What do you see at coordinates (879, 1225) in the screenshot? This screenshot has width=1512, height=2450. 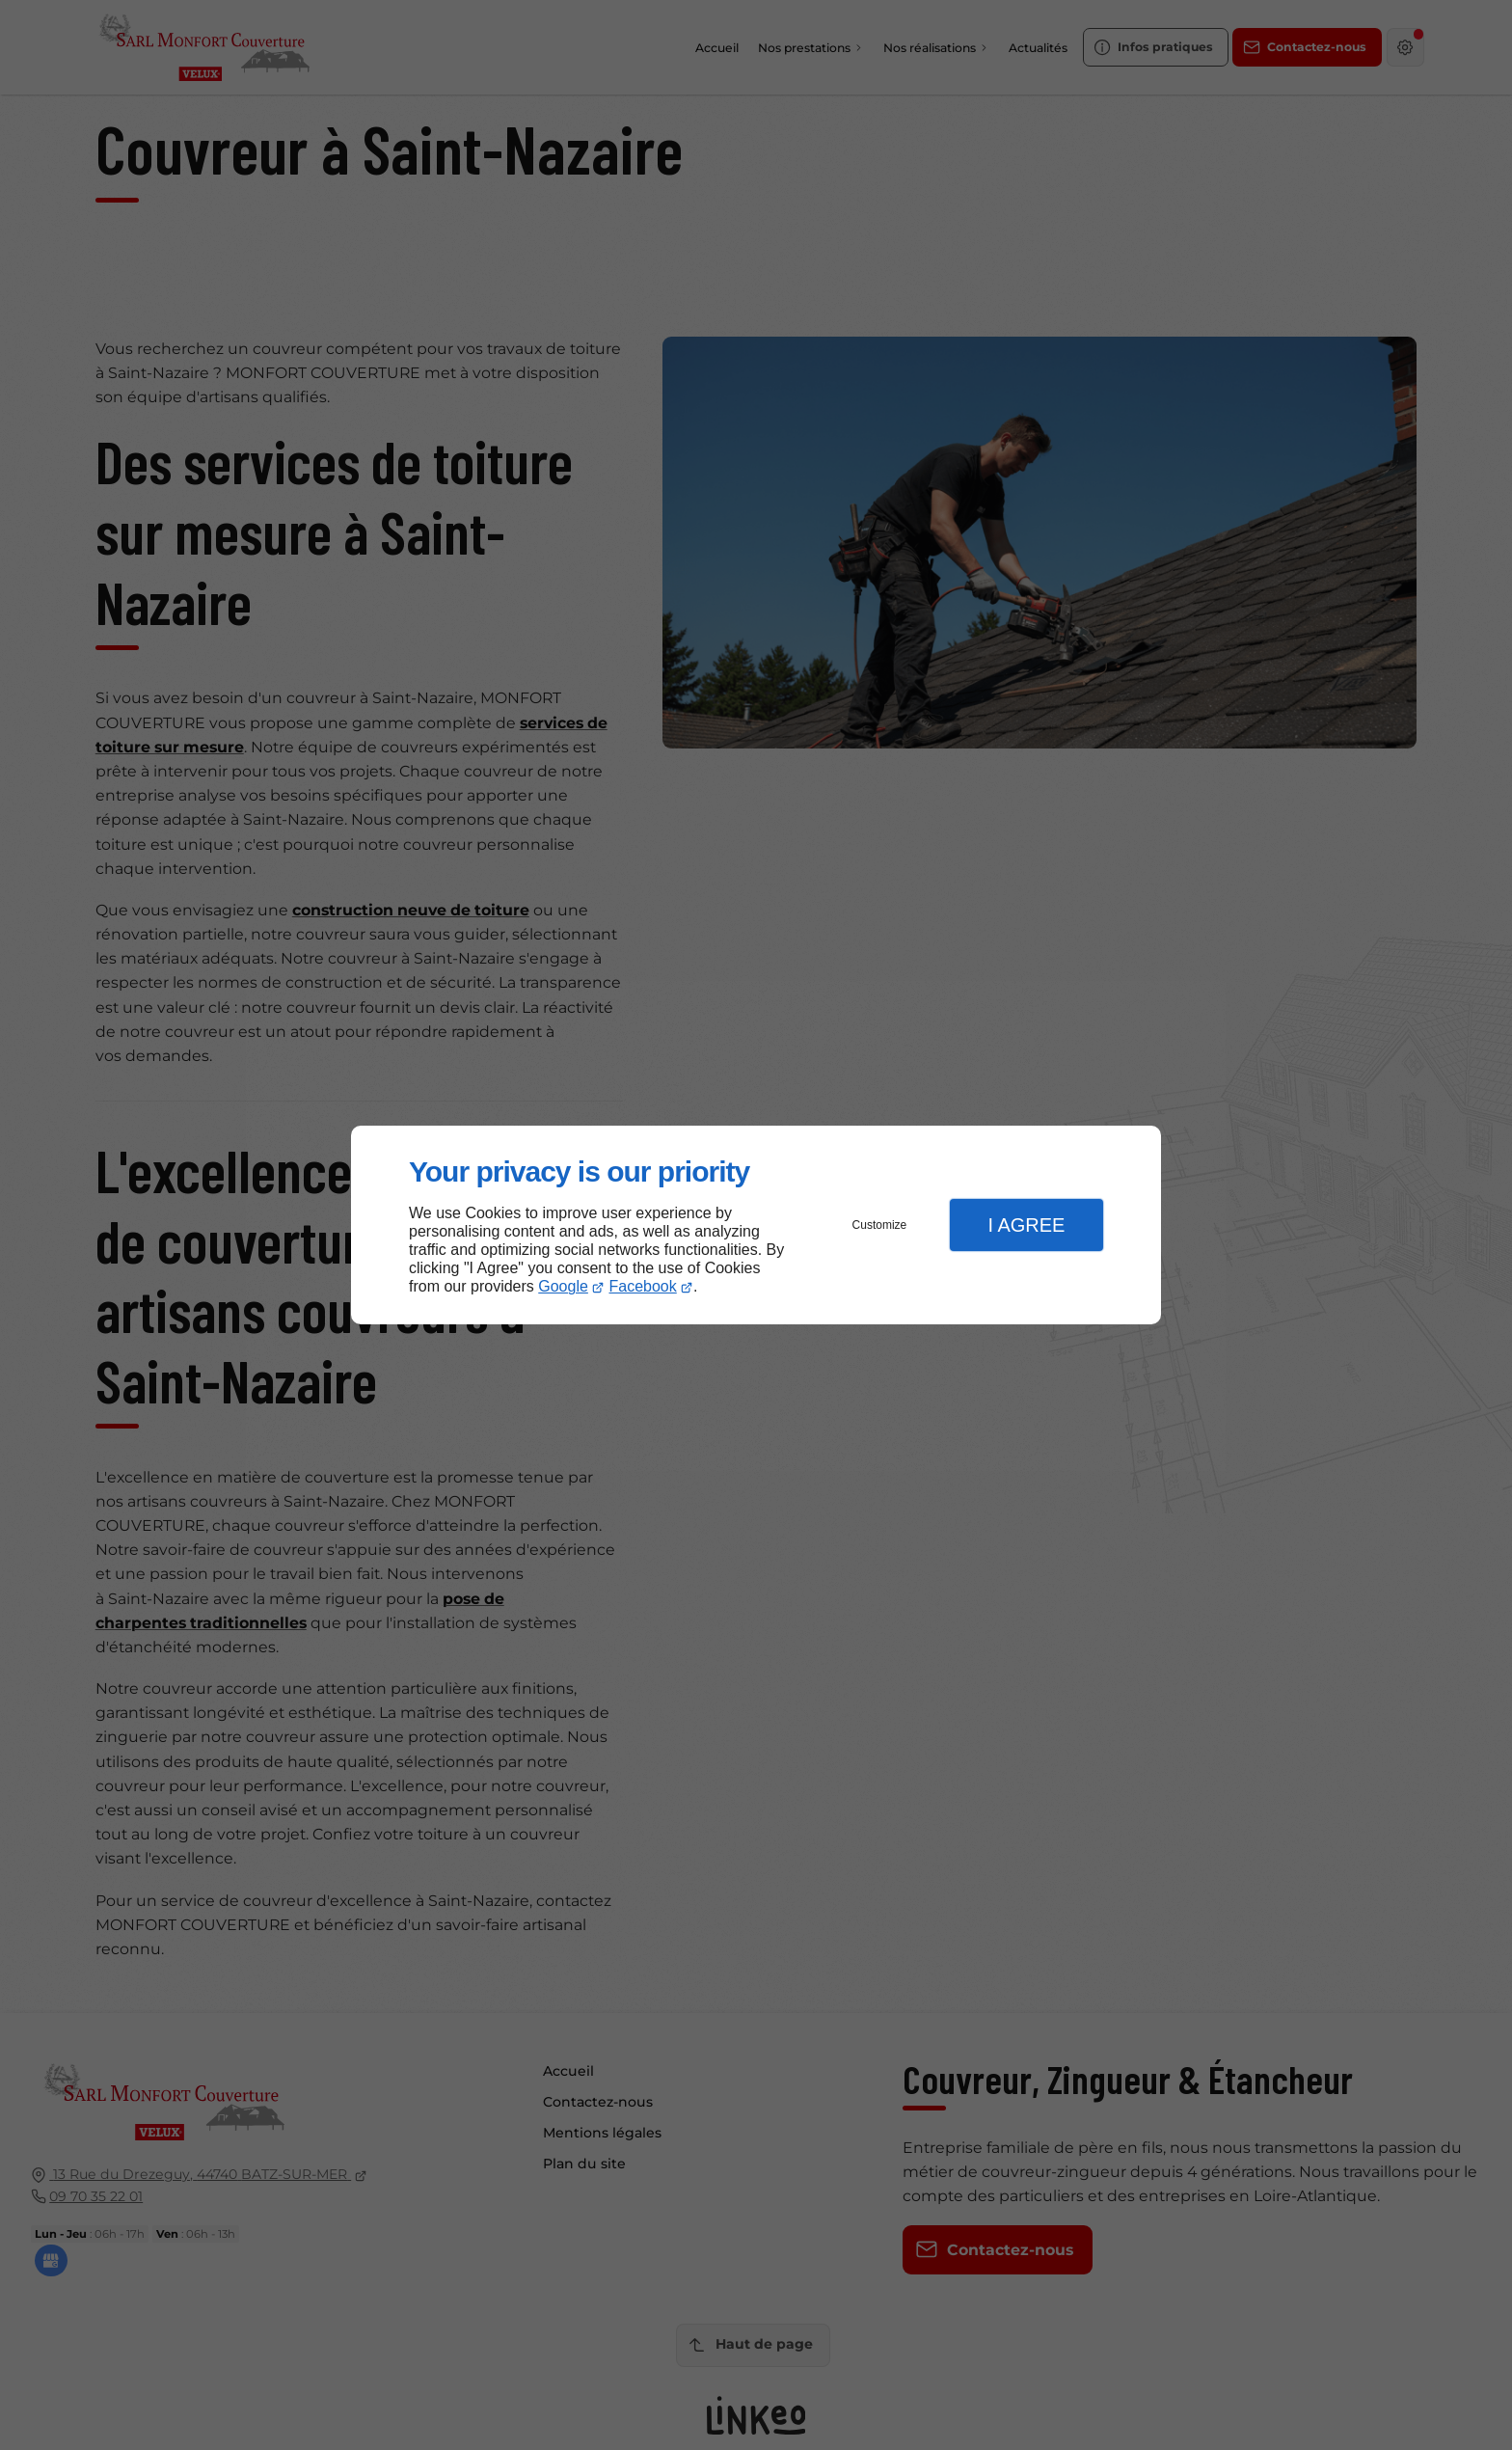 I see `Customize [button]` at bounding box center [879, 1225].